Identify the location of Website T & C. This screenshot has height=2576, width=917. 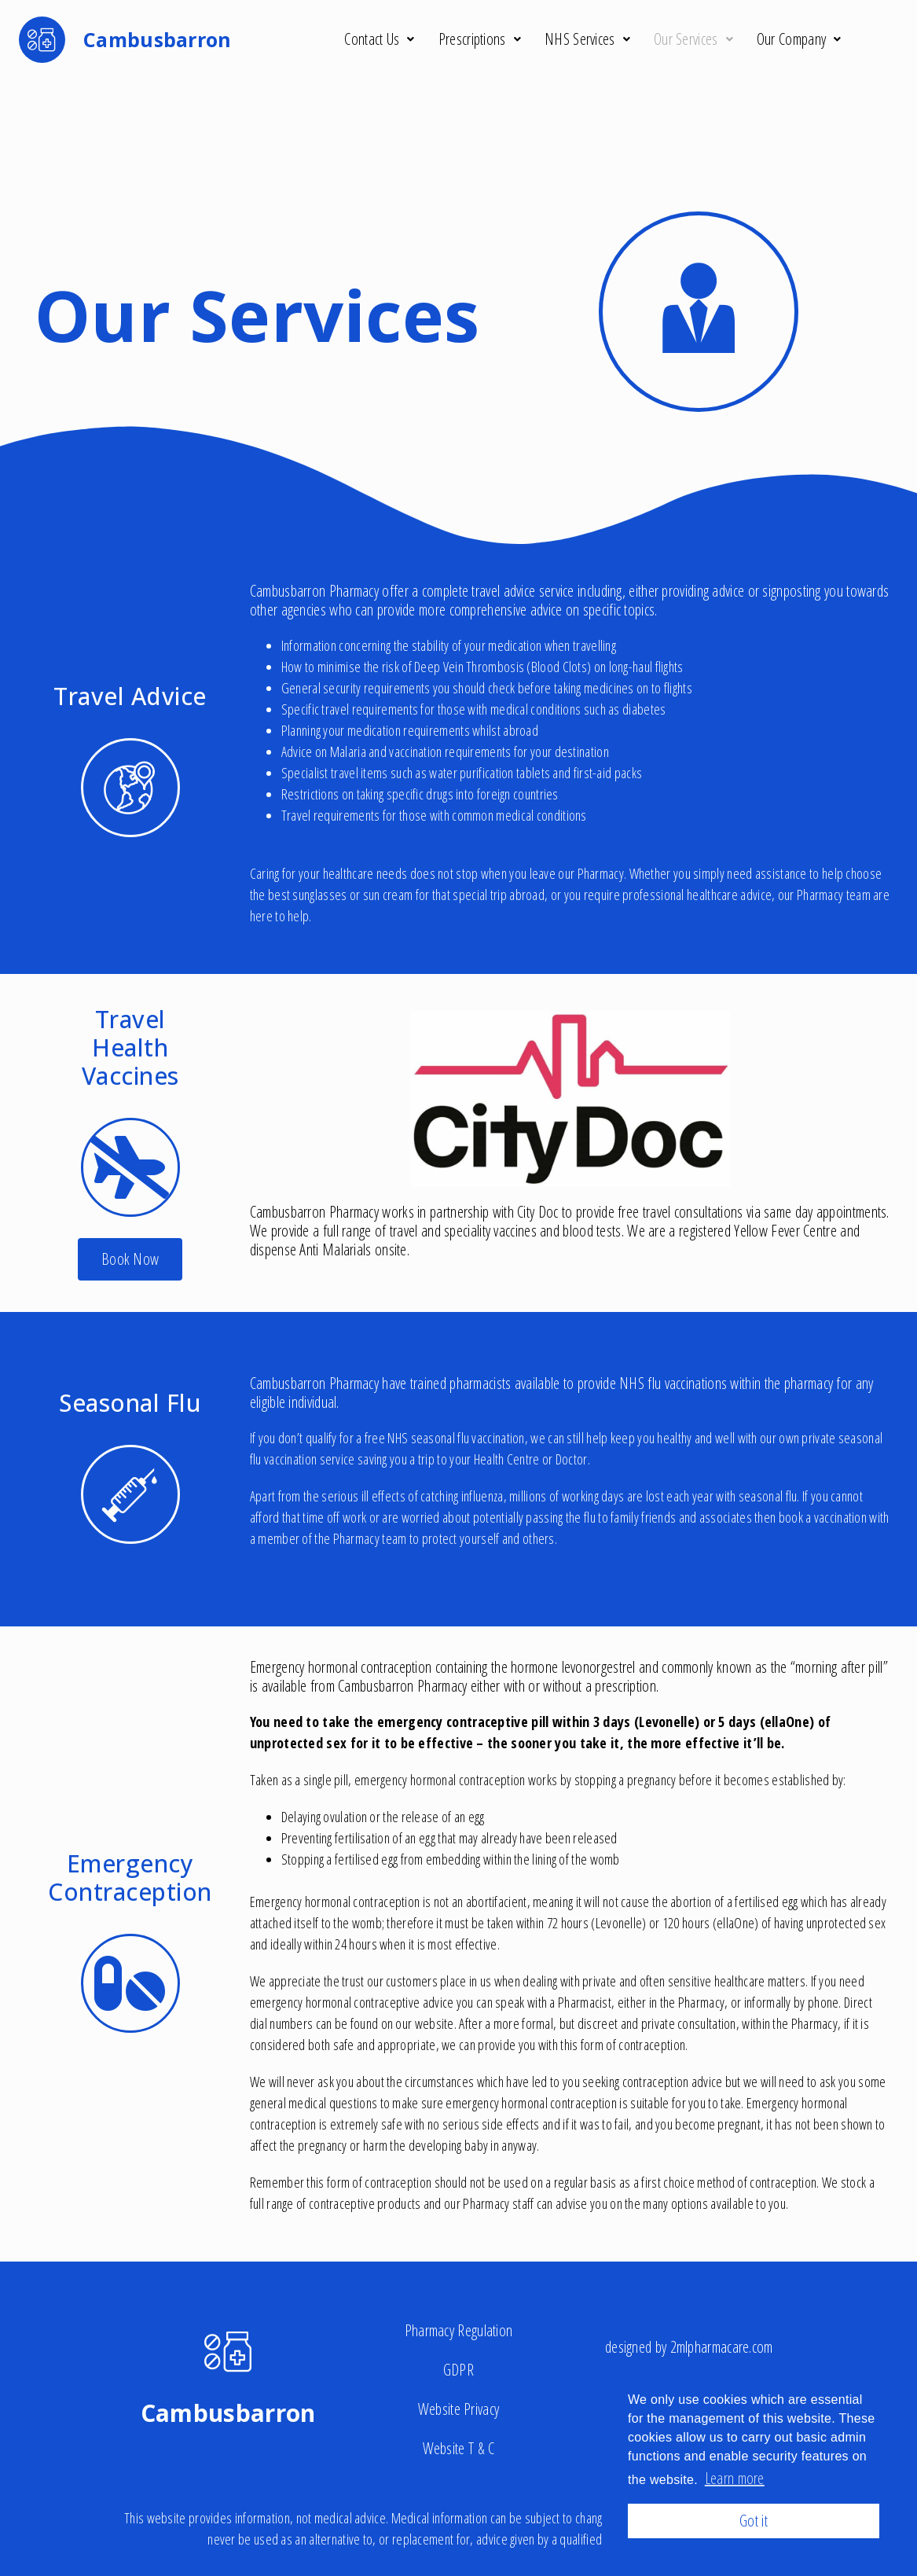
(459, 2448).